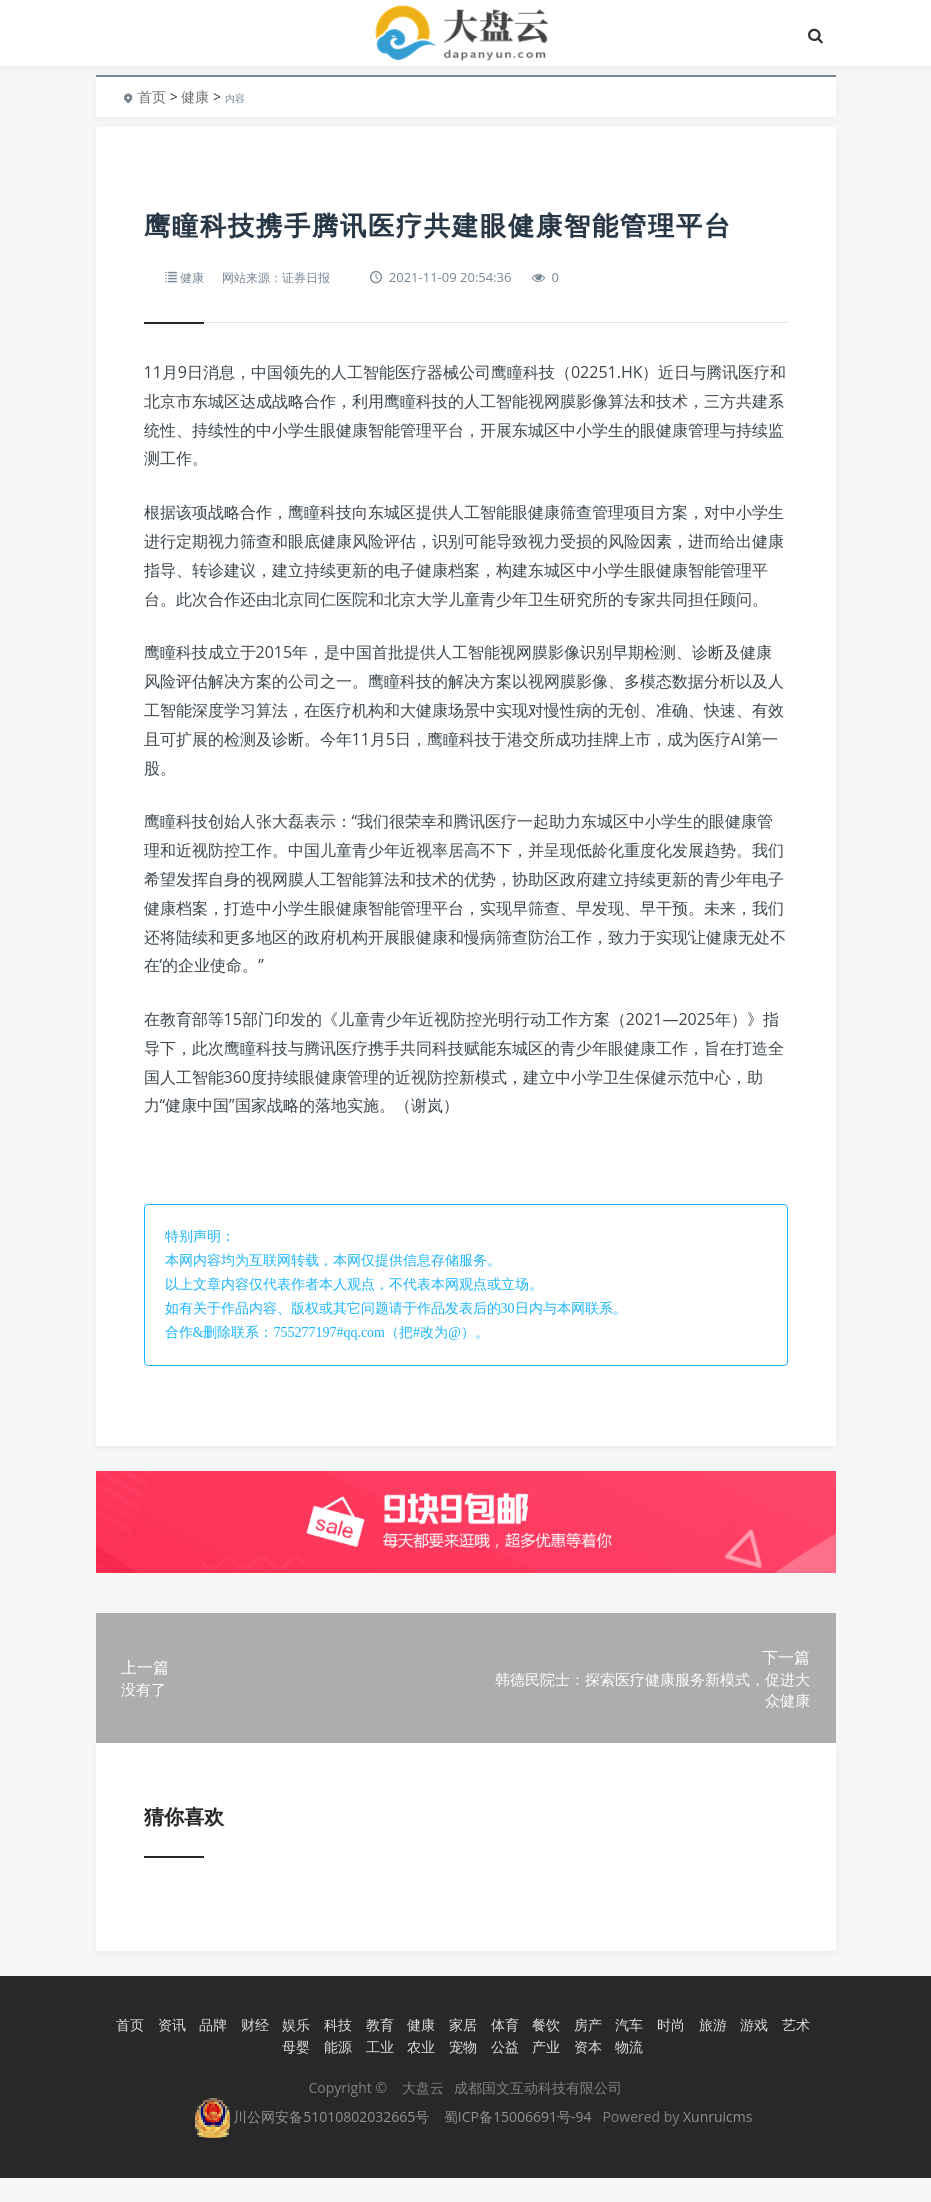  What do you see at coordinates (627, 2071) in the screenshot?
I see `物流` at bounding box center [627, 2071].